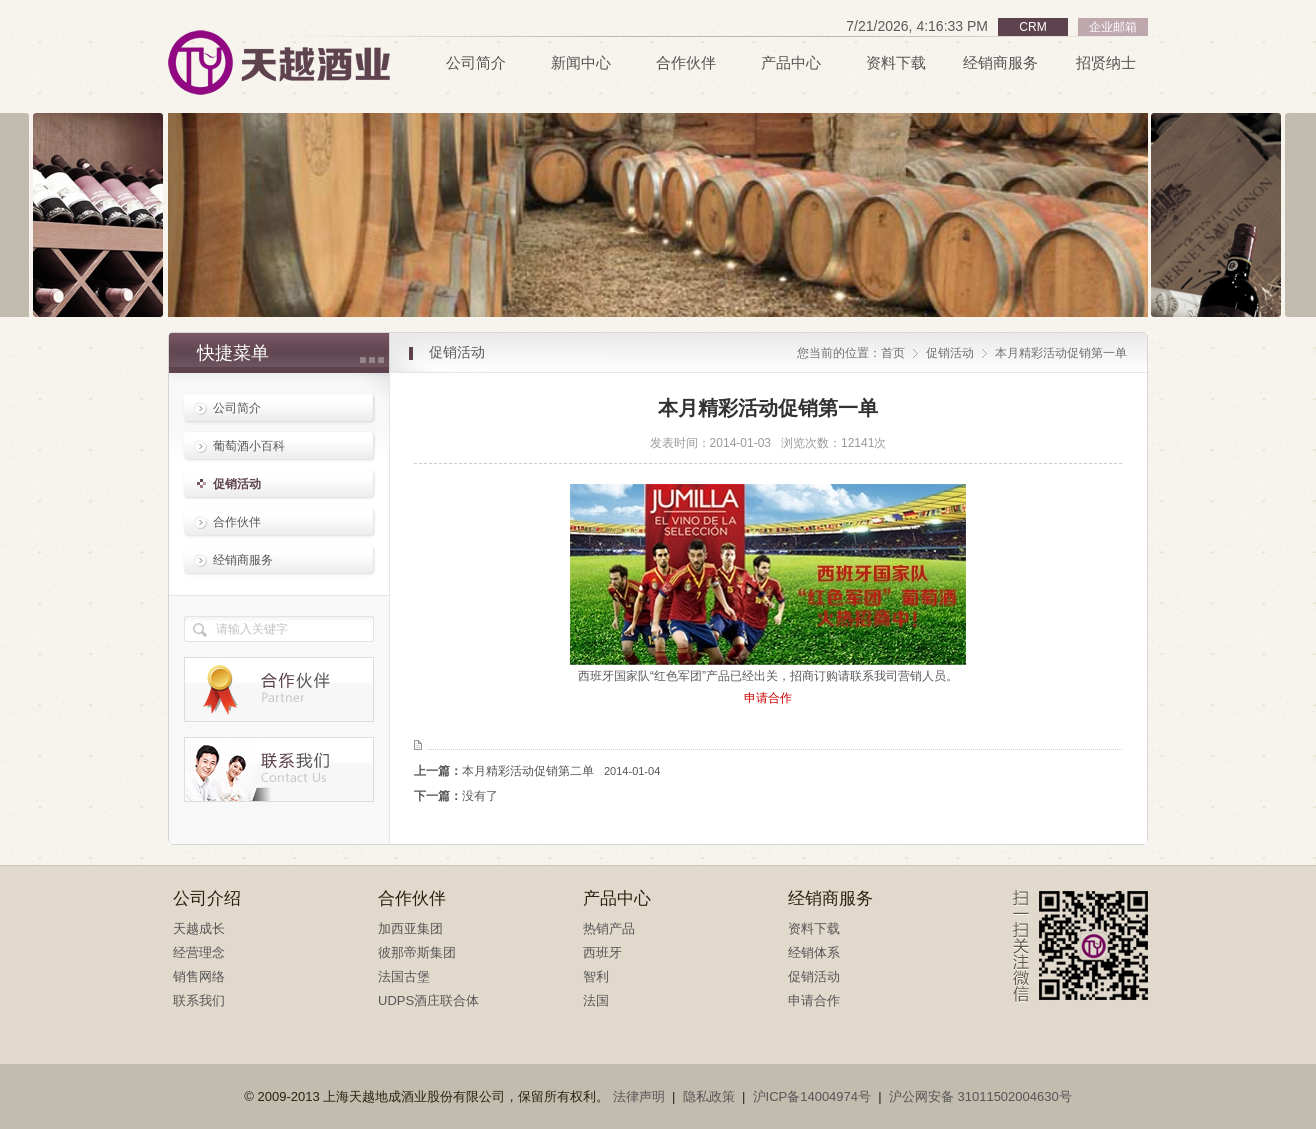  What do you see at coordinates (686, 63) in the screenshot?
I see `合作伙伴` at bounding box center [686, 63].